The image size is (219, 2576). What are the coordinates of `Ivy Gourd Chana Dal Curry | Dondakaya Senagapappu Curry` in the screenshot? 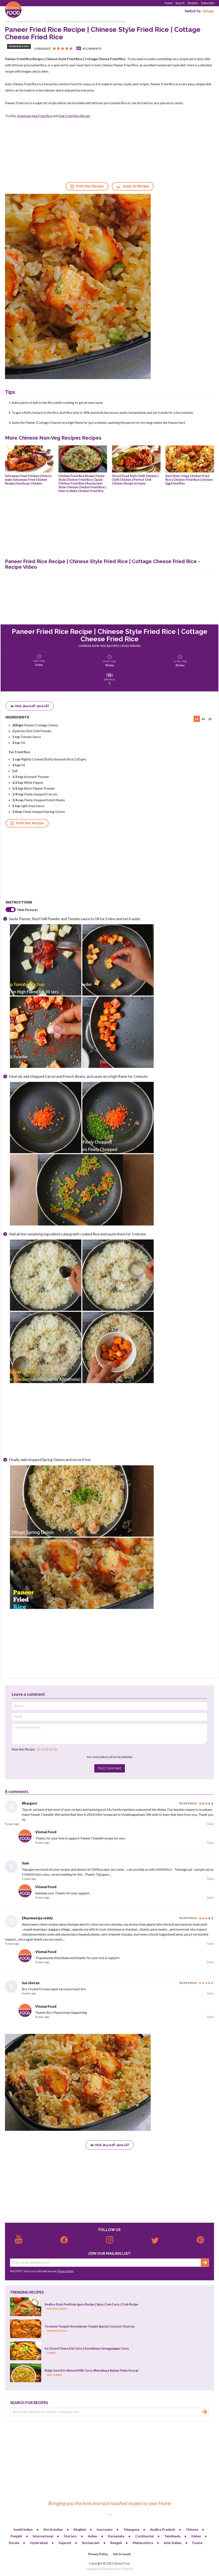 It's located at (87, 2348).